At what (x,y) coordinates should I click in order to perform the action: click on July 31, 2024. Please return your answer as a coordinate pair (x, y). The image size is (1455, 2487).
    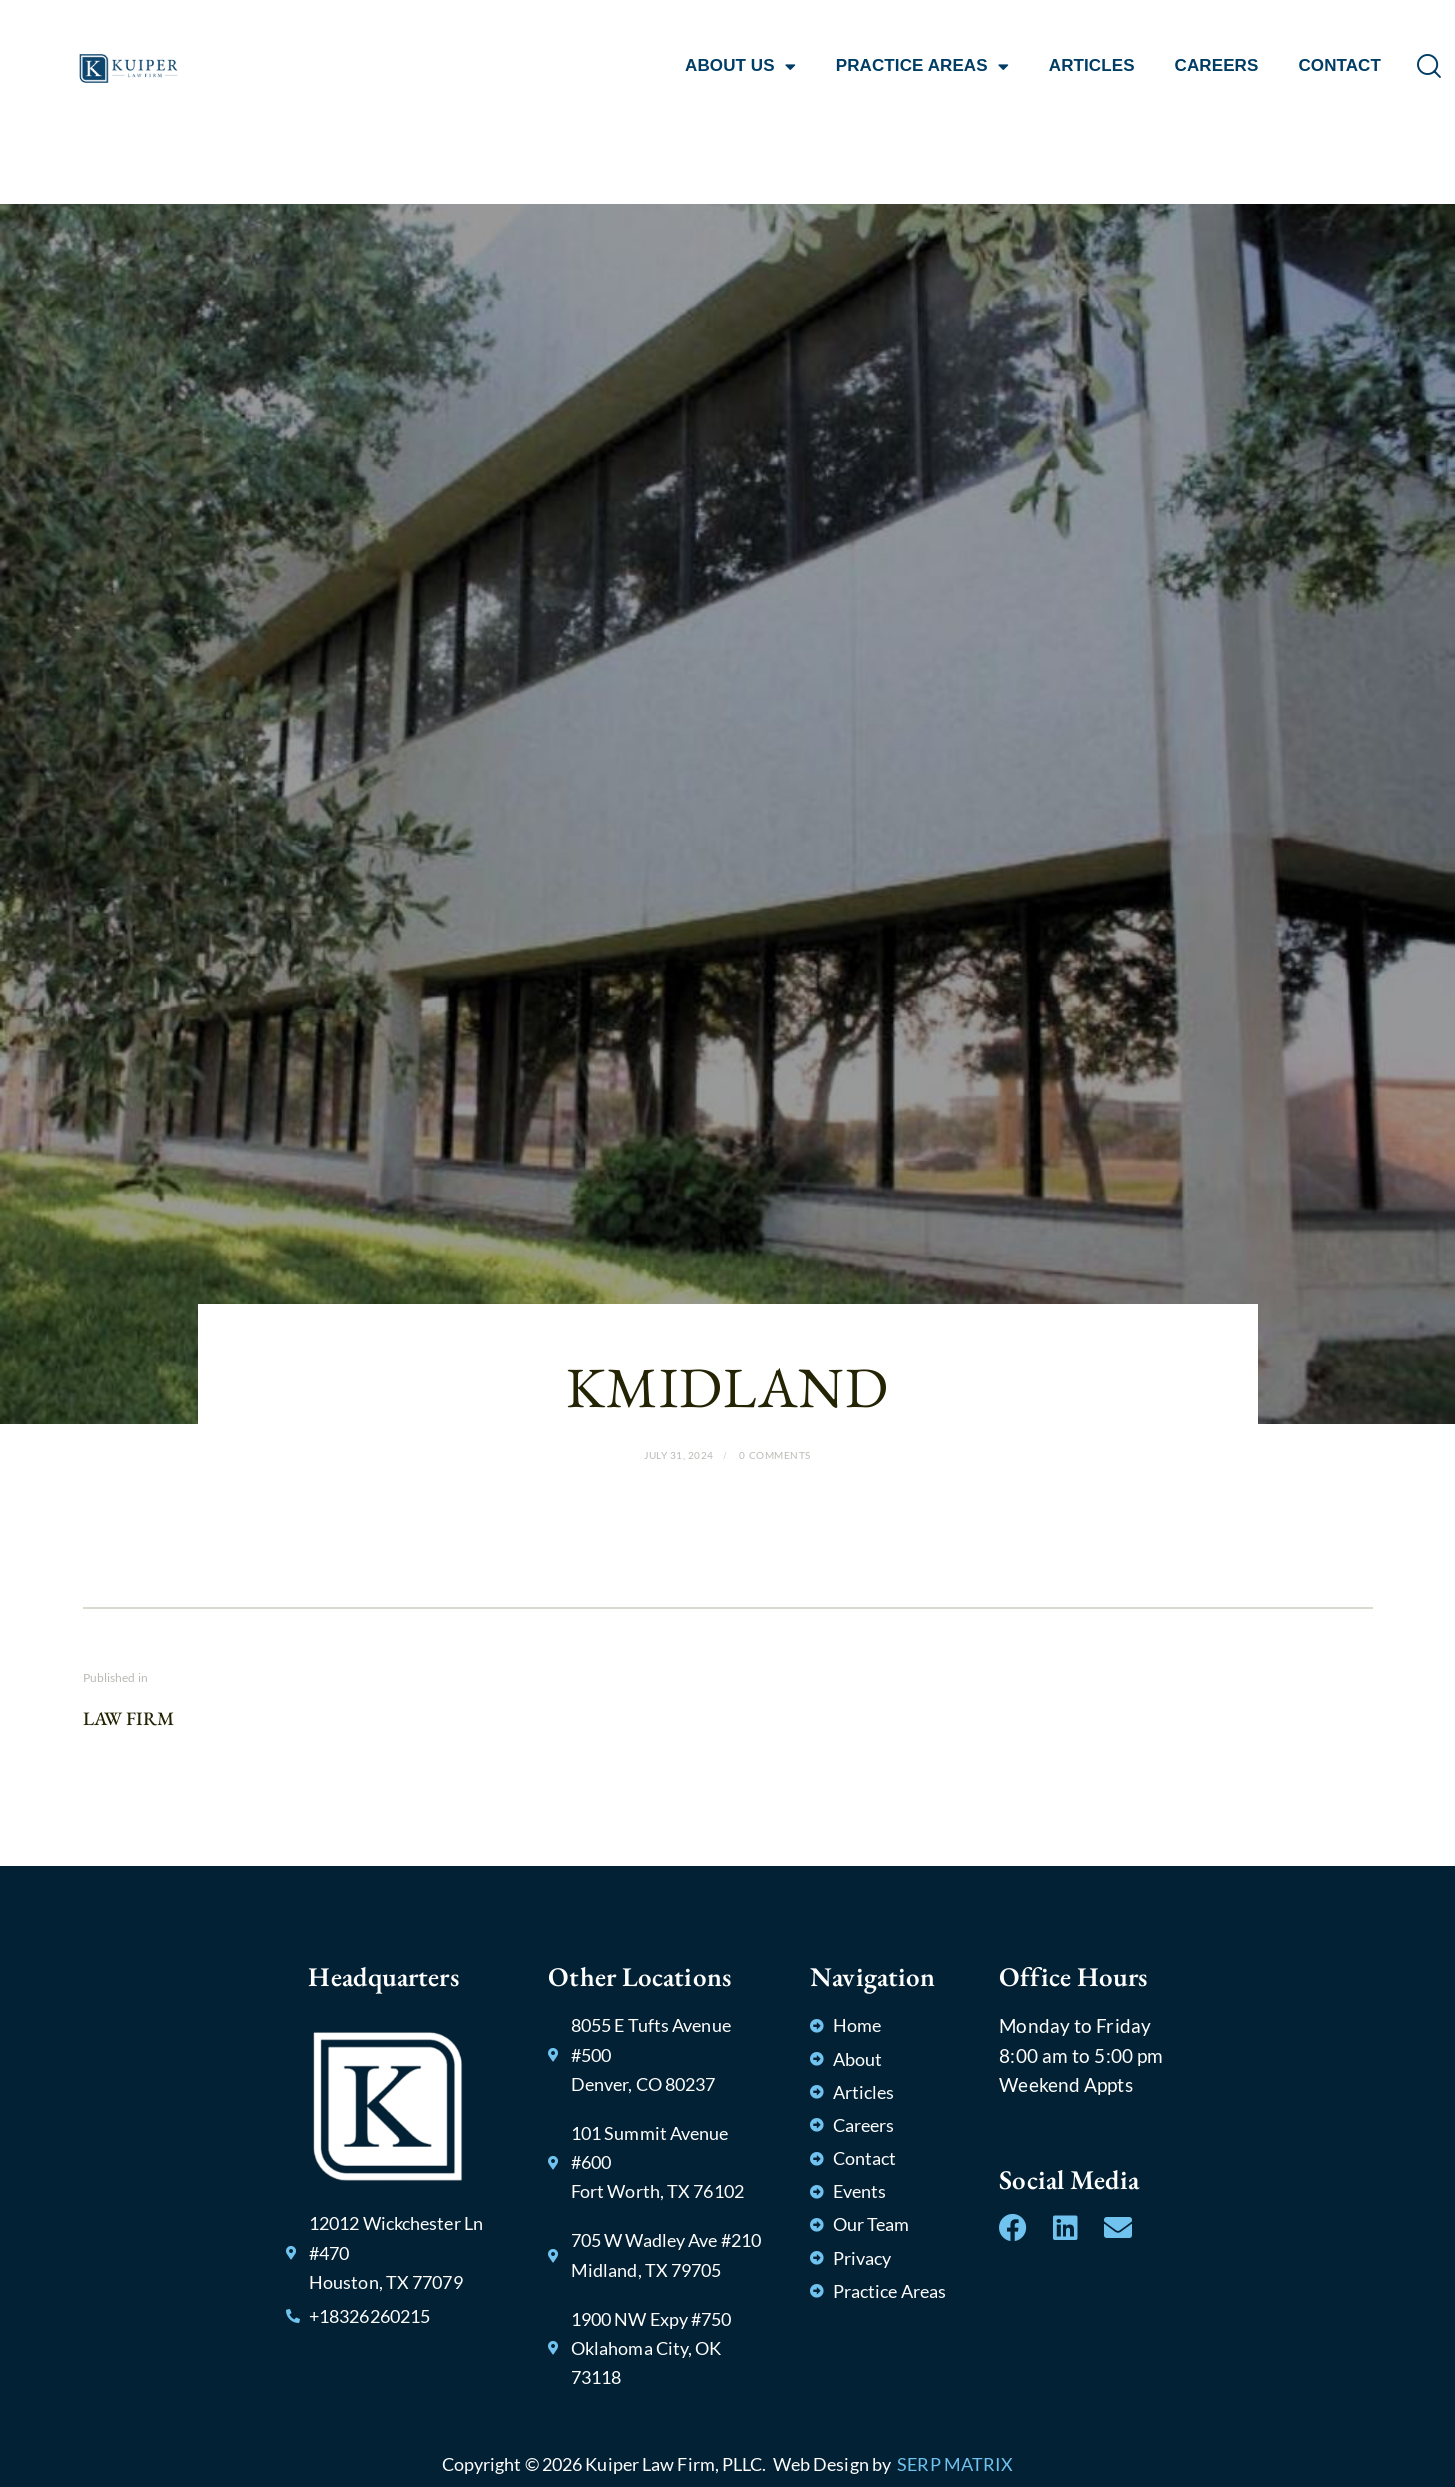
    Looking at the image, I should click on (679, 1455).